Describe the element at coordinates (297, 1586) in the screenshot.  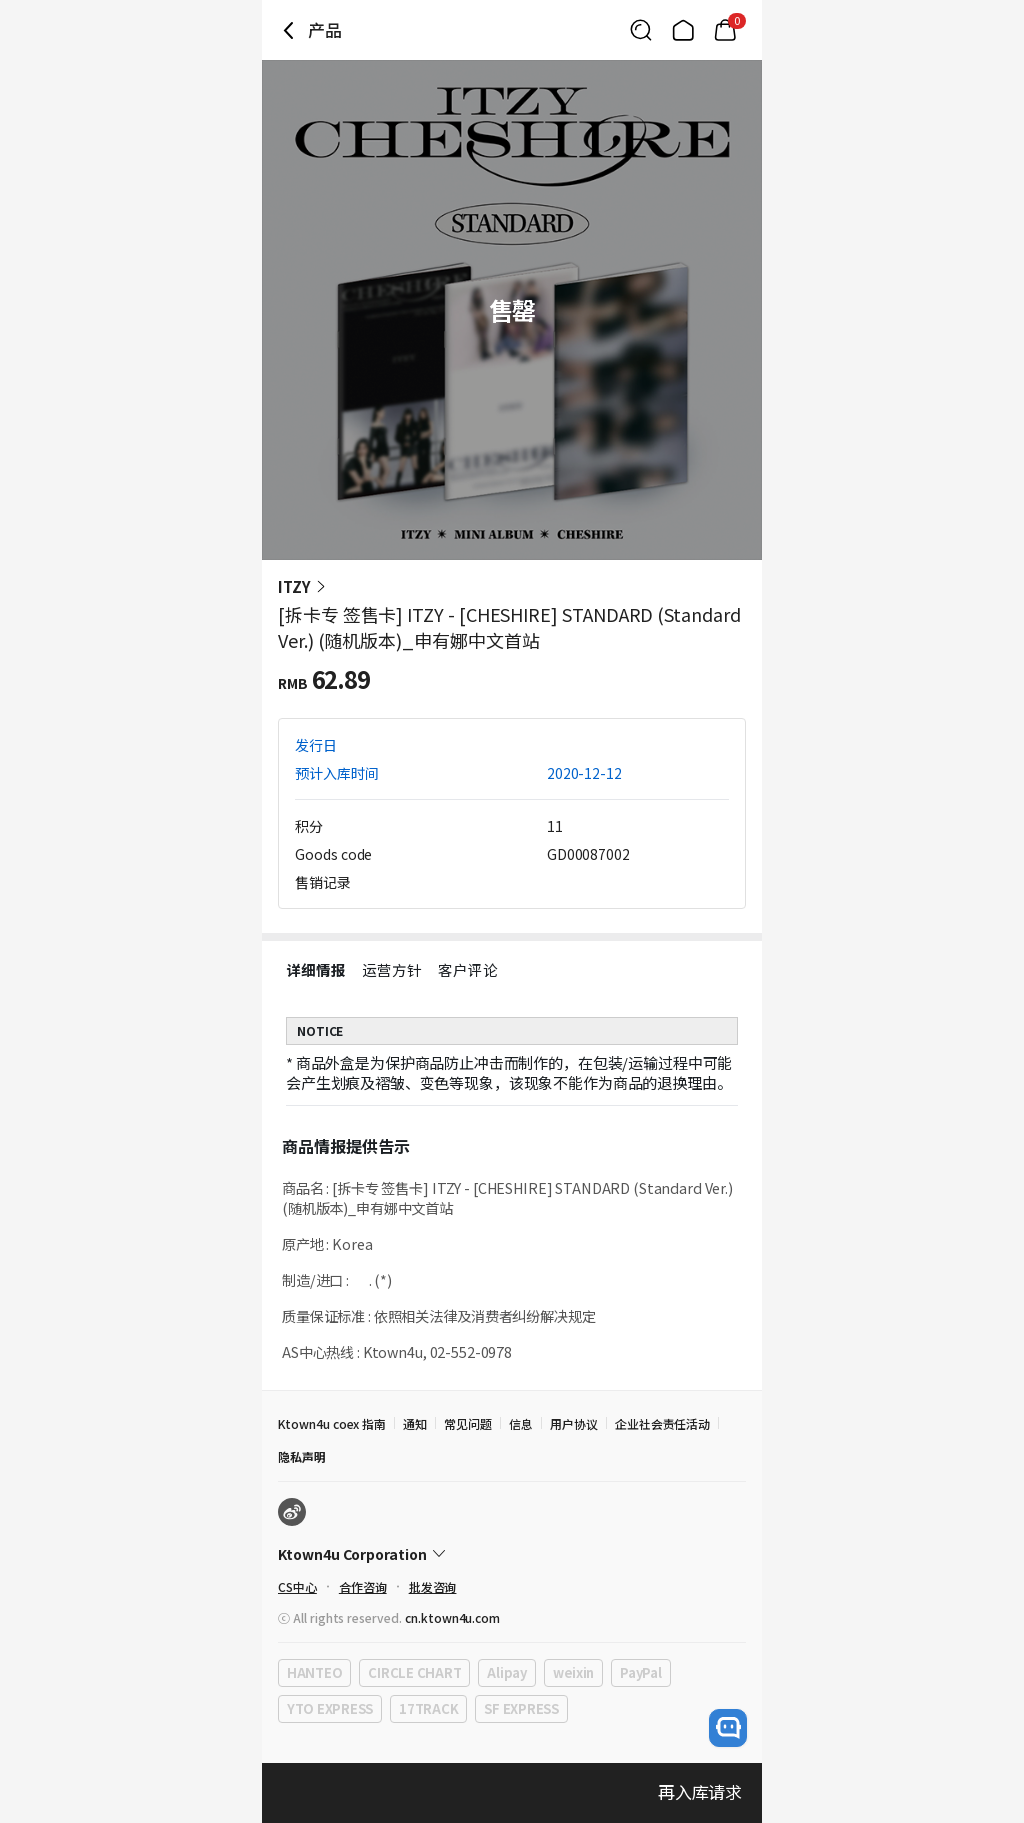
I see `CS中心` at that location.